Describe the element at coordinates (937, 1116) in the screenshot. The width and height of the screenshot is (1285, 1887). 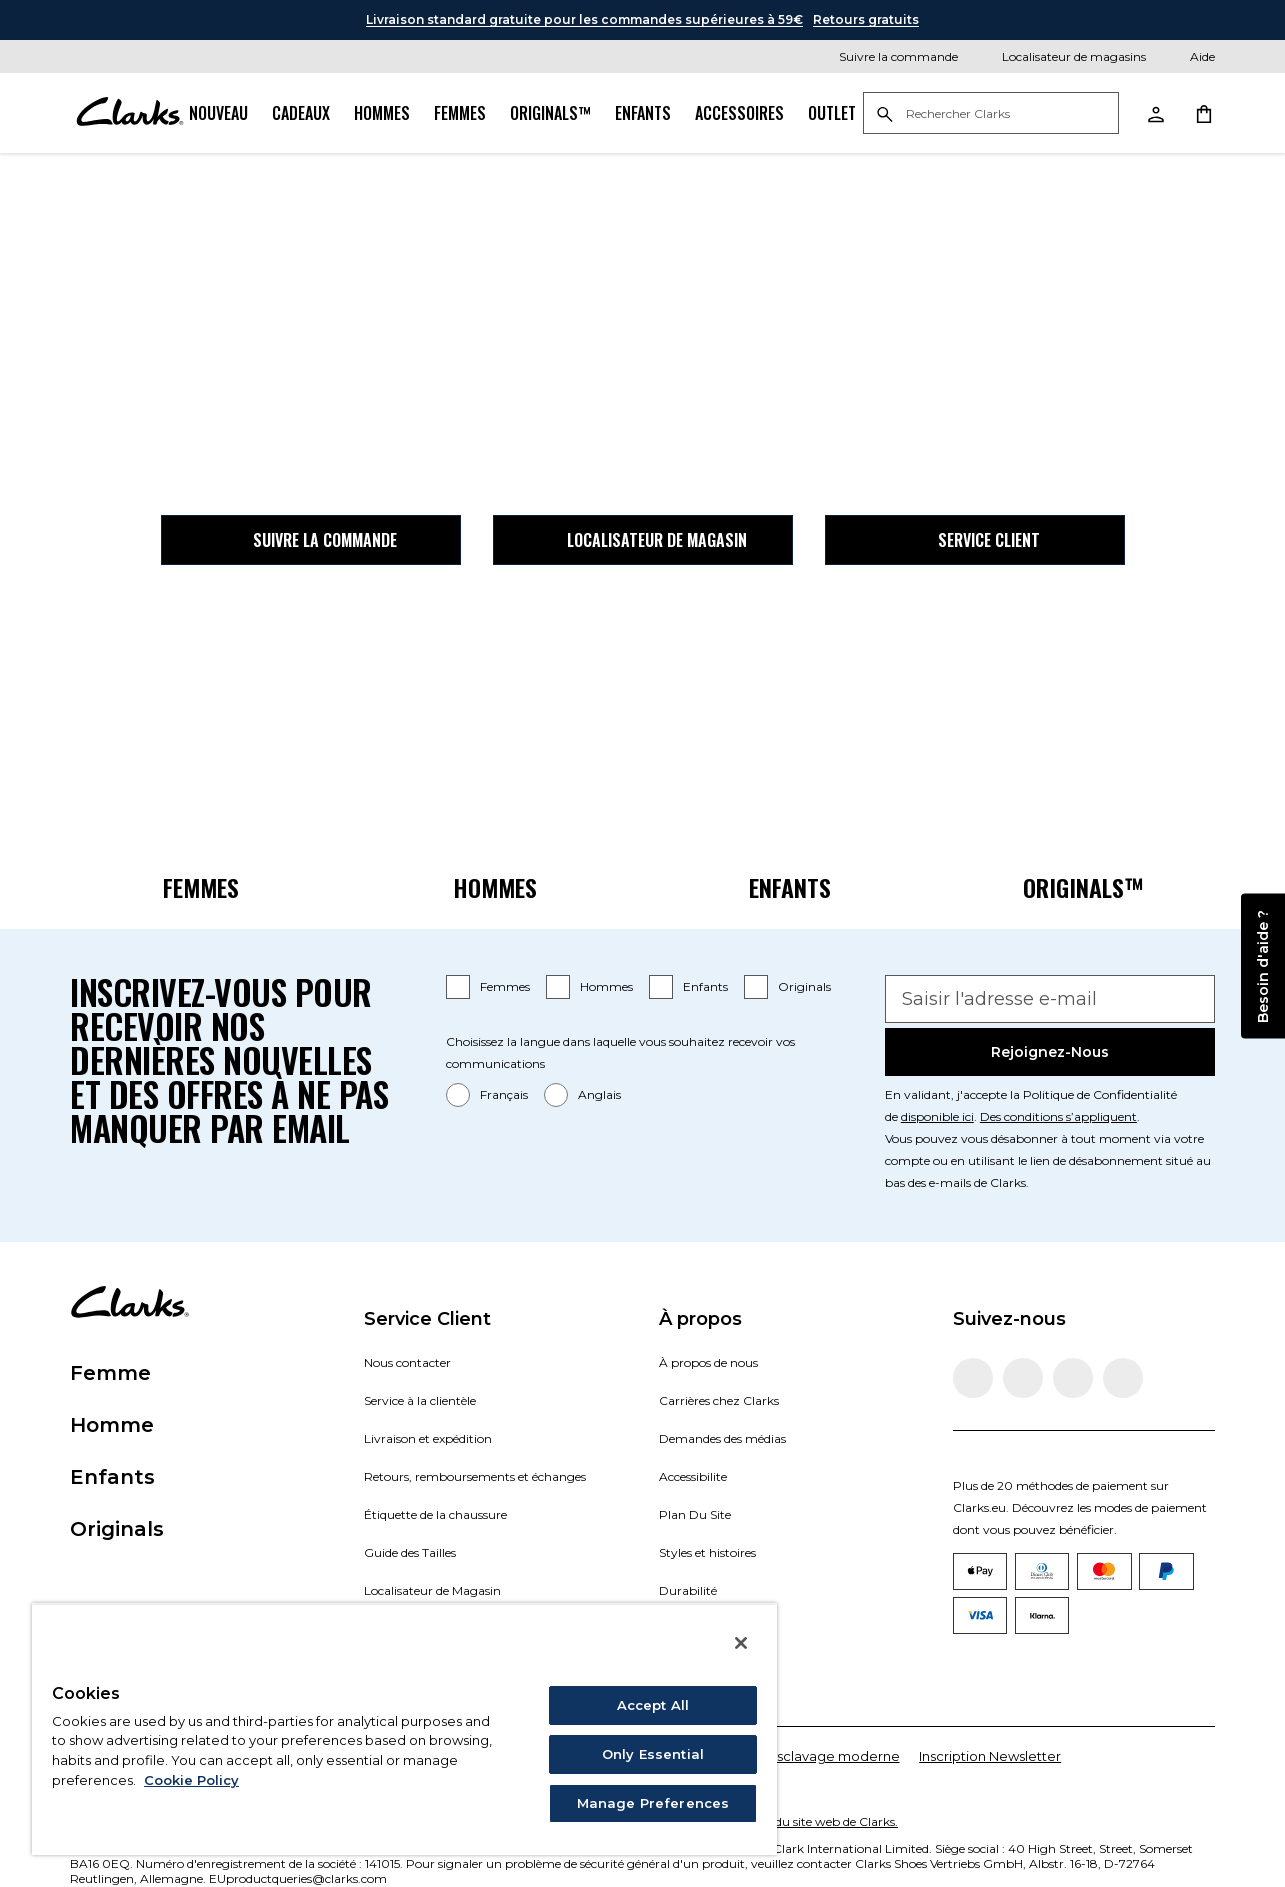
I see `disponible ici` at that location.